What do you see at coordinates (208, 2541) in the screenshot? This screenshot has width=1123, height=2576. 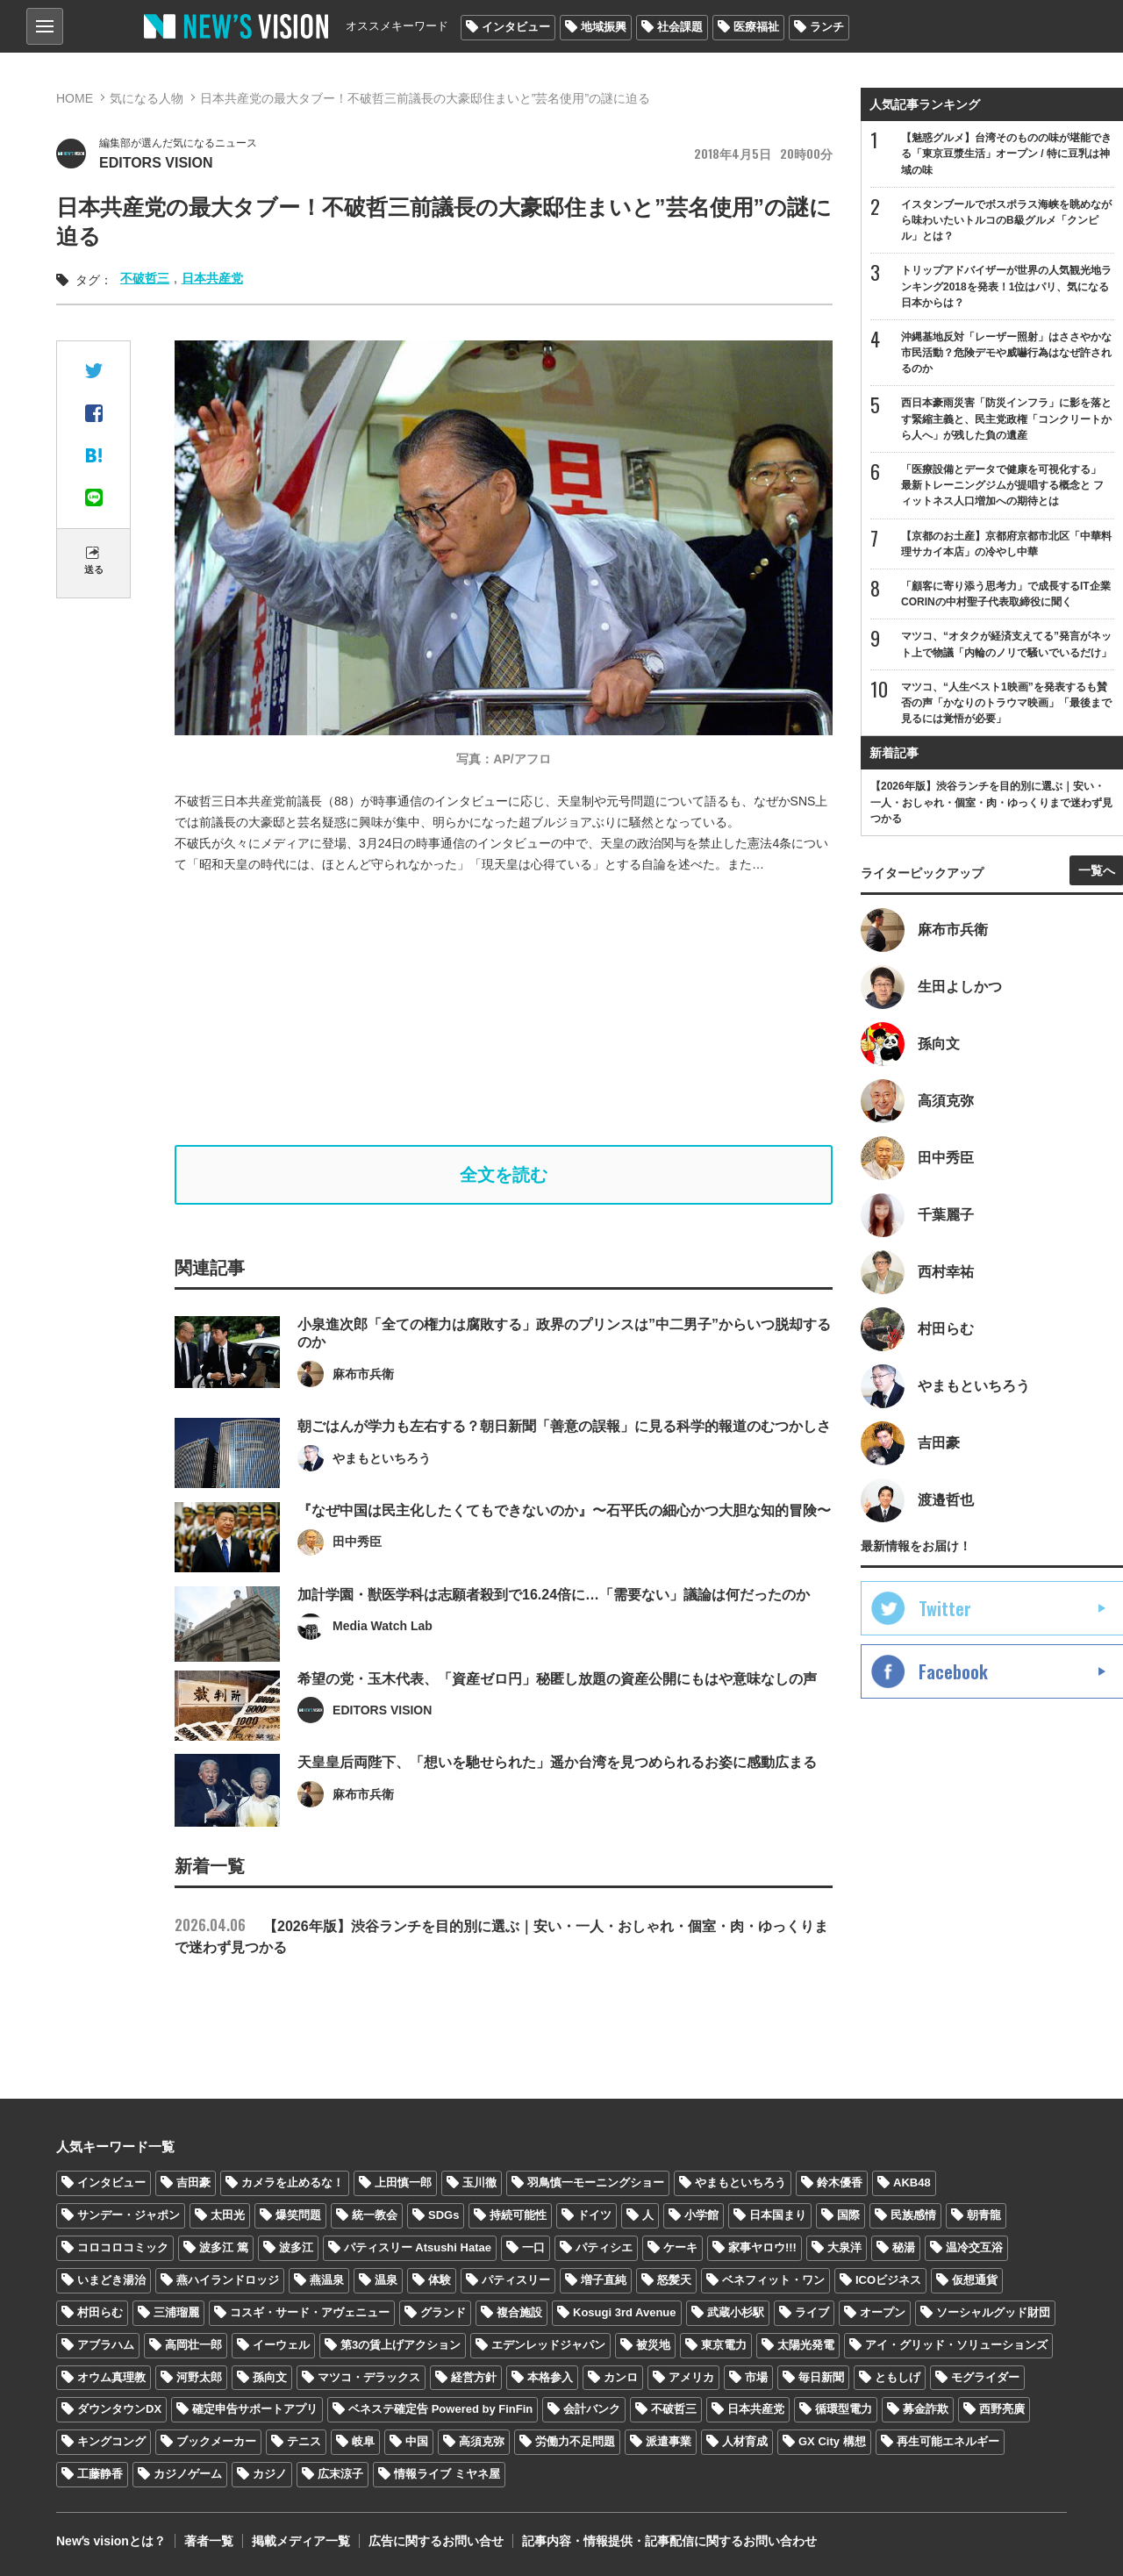 I see `著者一覧` at bounding box center [208, 2541].